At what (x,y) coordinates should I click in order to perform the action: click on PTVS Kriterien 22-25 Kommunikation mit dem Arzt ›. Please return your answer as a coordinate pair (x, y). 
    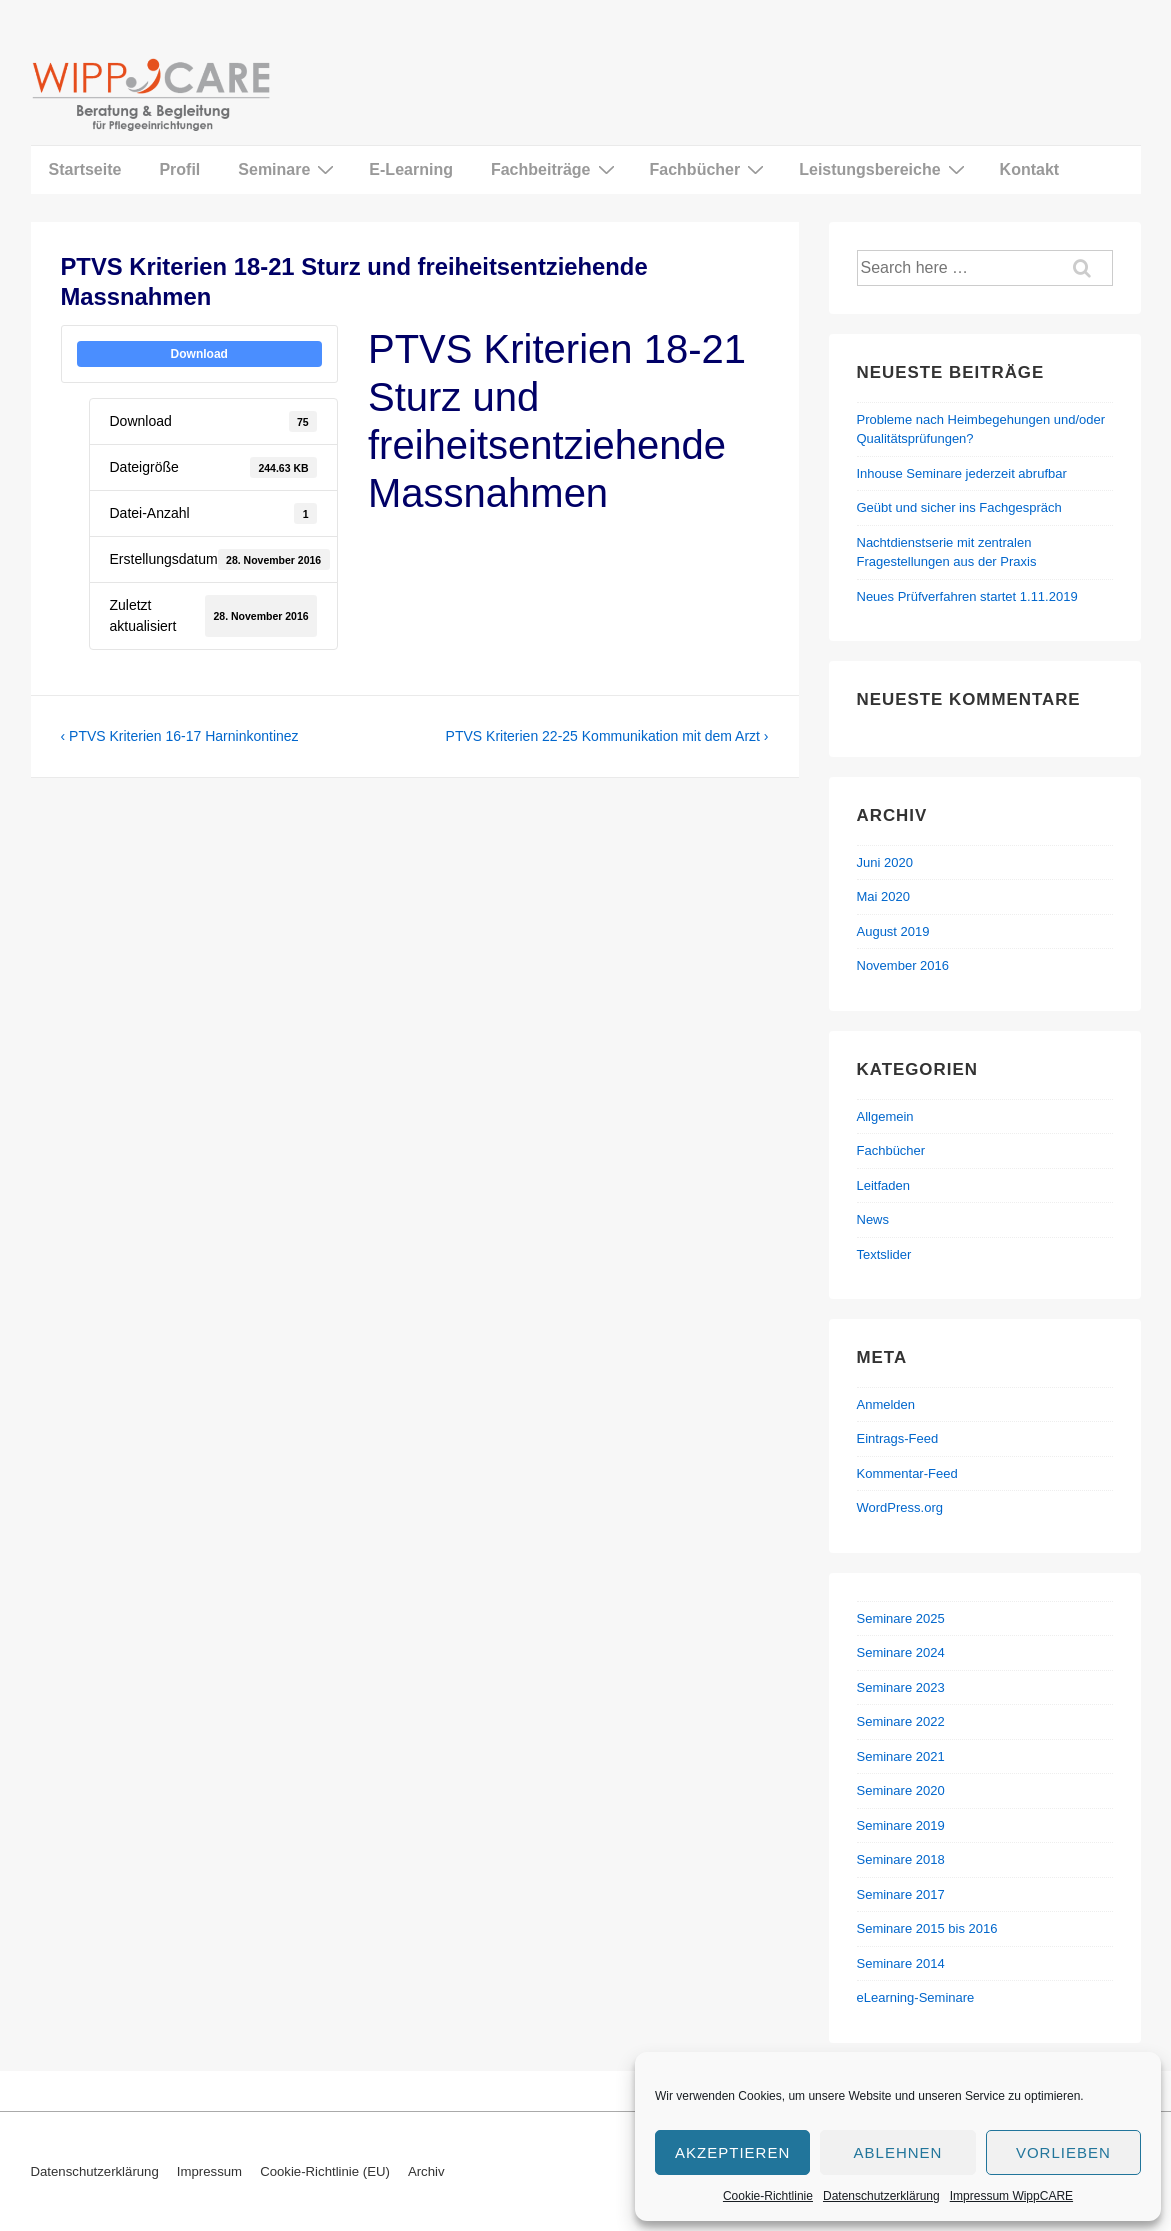
    Looking at the image, I should click on (607, 736).